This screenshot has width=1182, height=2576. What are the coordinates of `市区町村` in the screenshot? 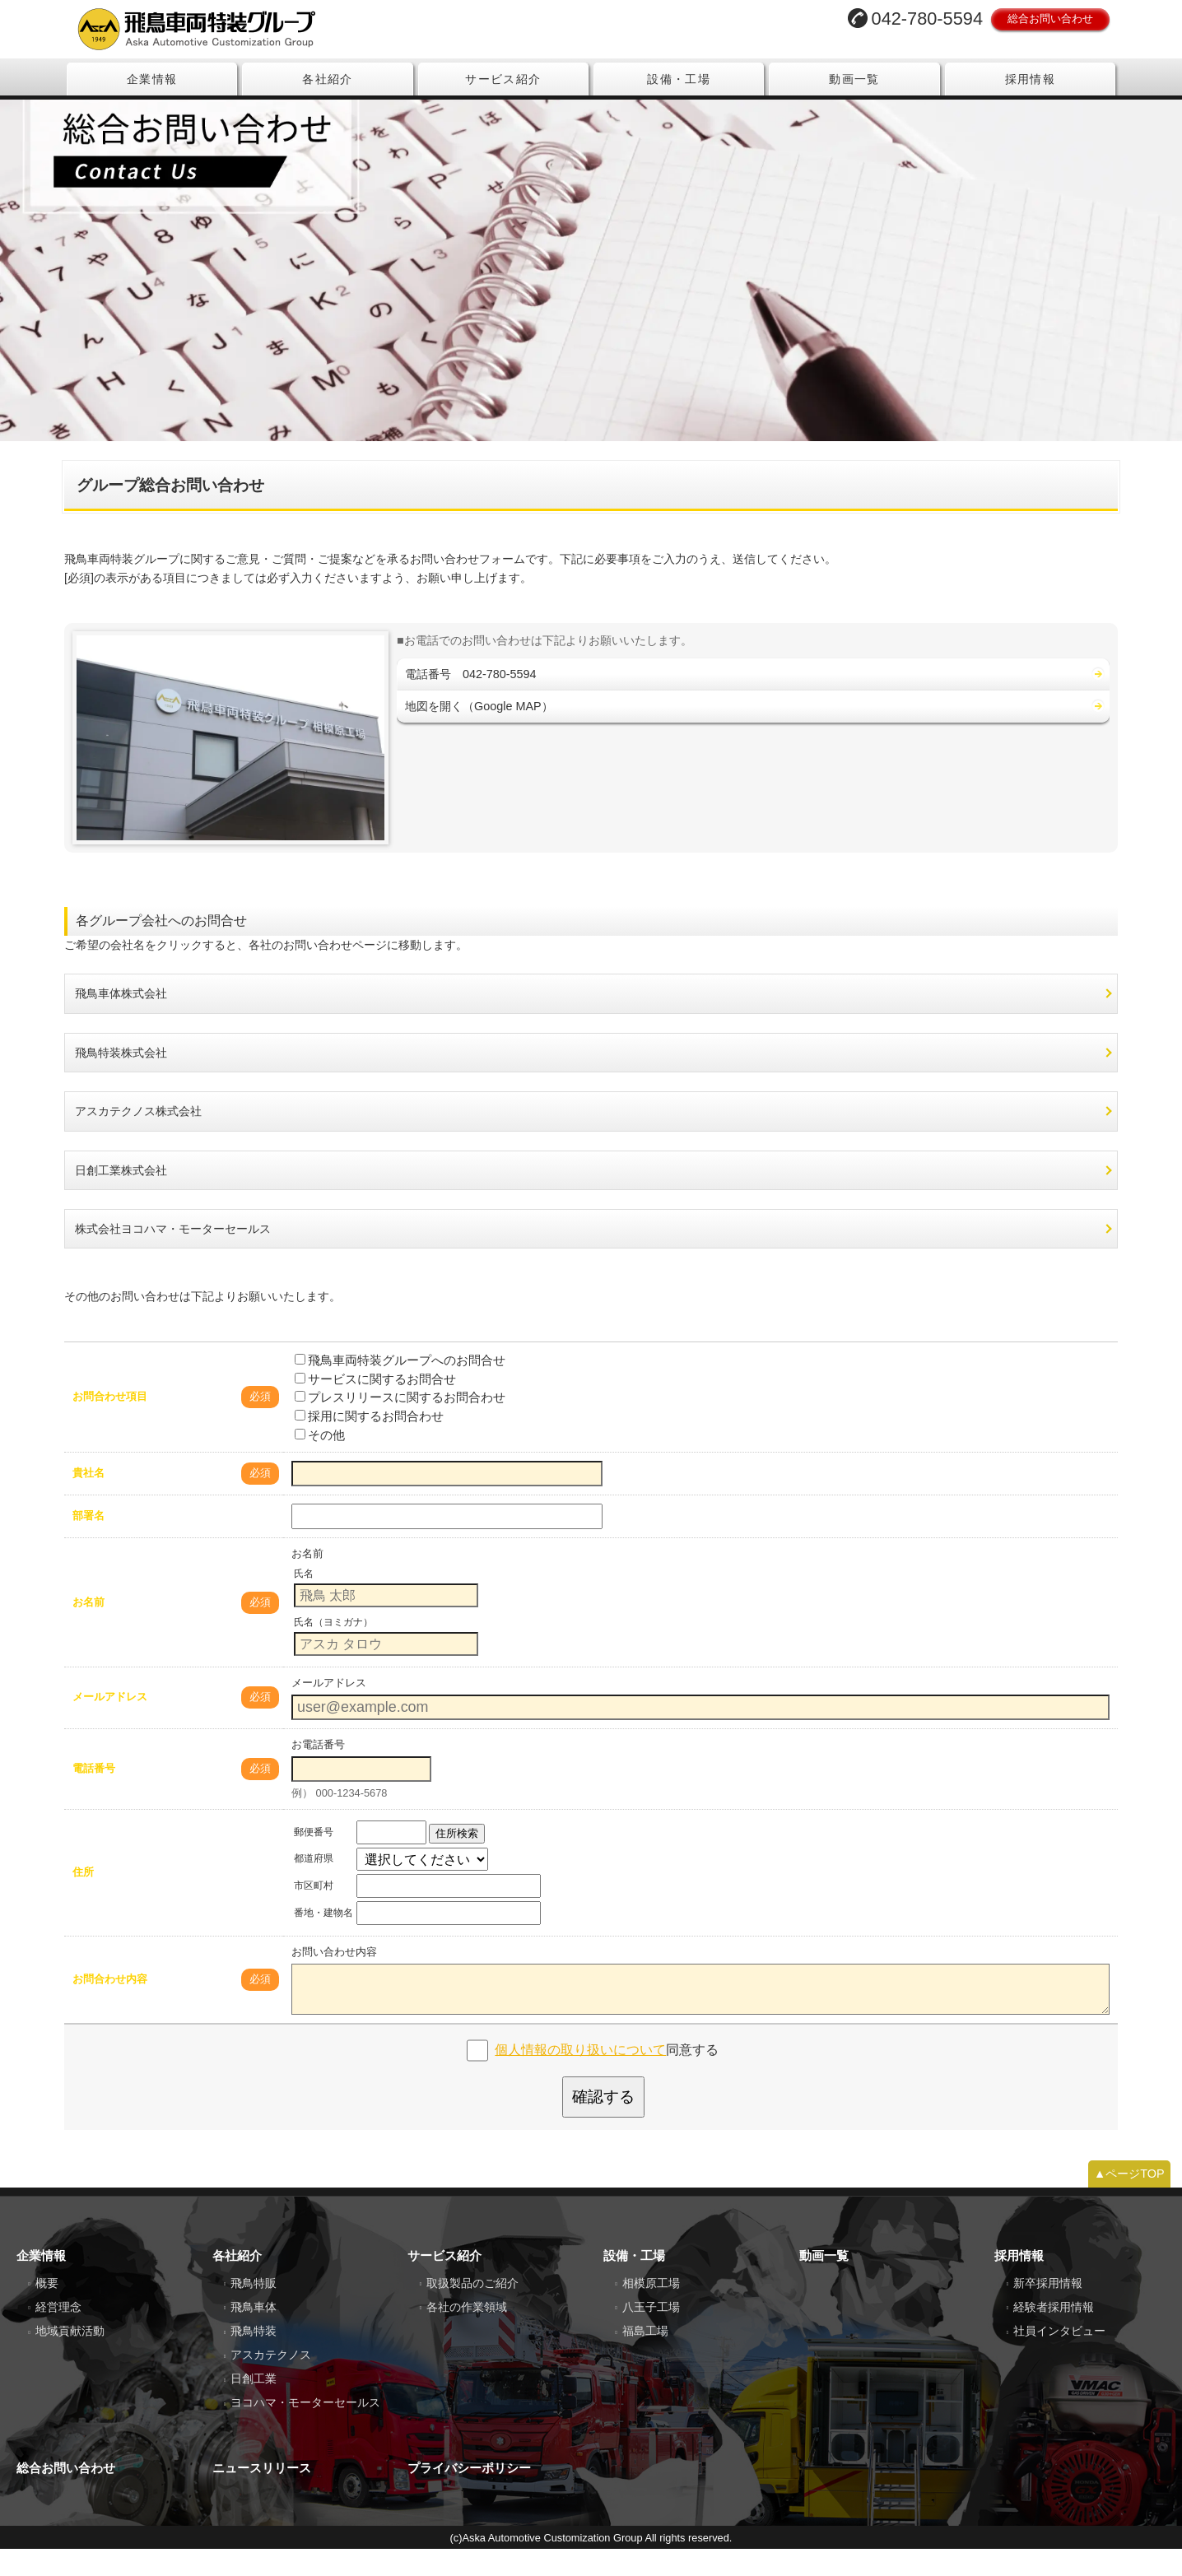 It's located at (313, 1912).